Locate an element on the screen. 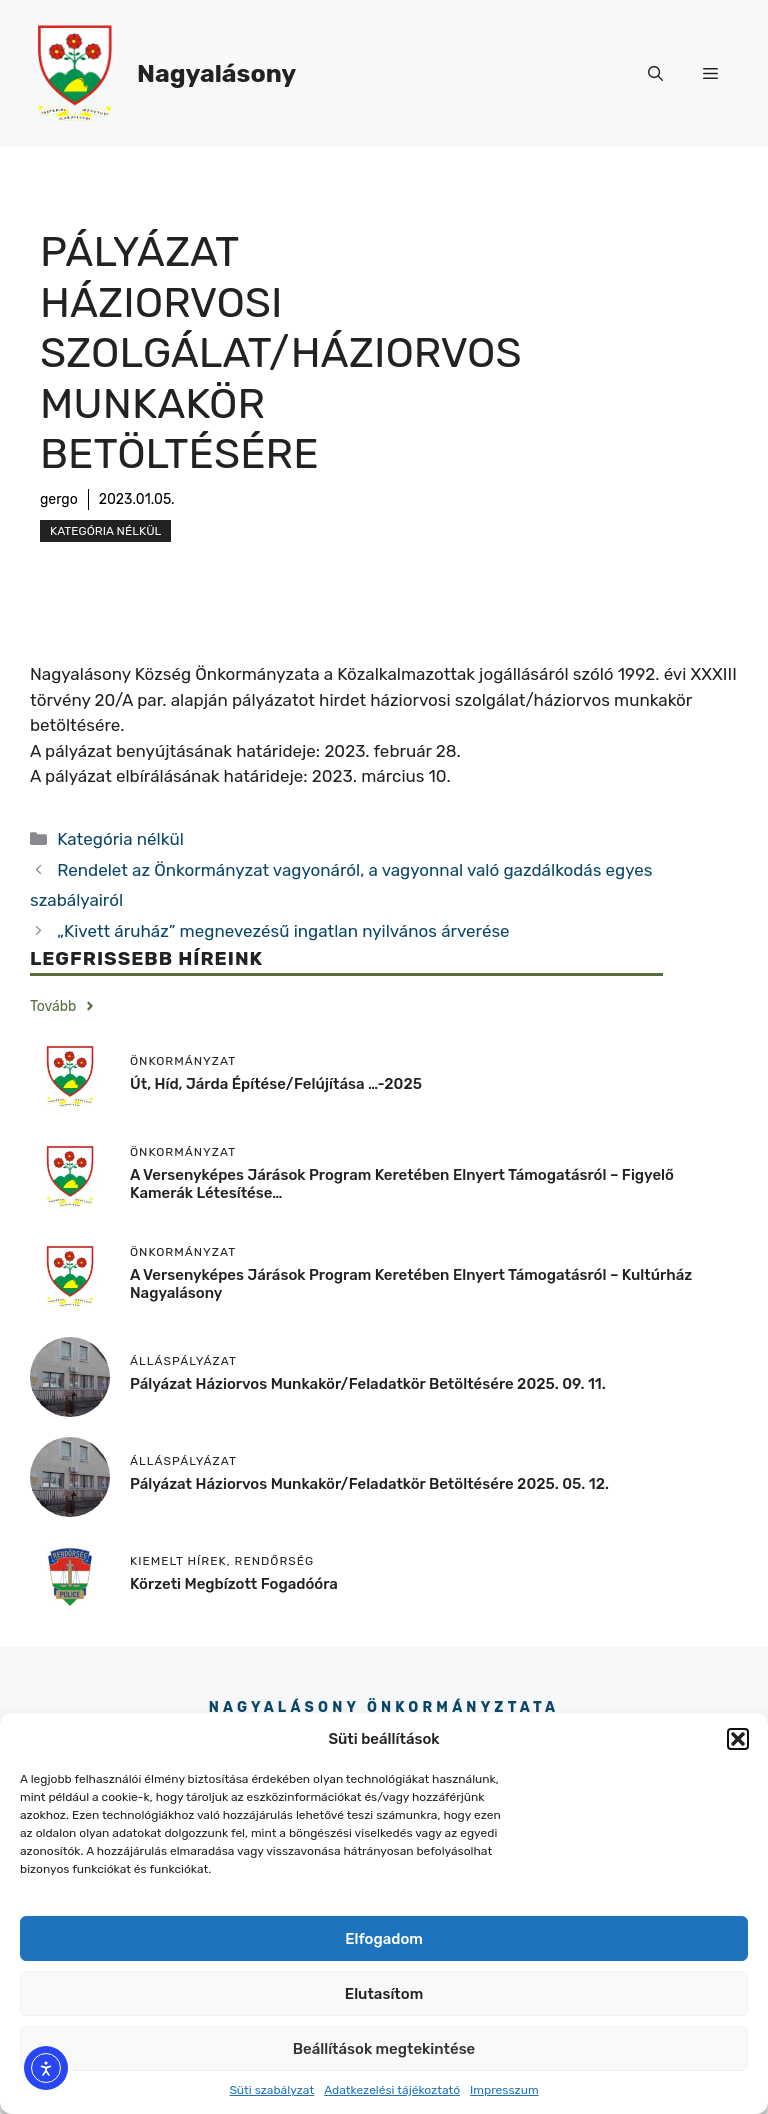  Út, híd, járda építése/felújítása …-2025 is located at coordinates (276, 1084).